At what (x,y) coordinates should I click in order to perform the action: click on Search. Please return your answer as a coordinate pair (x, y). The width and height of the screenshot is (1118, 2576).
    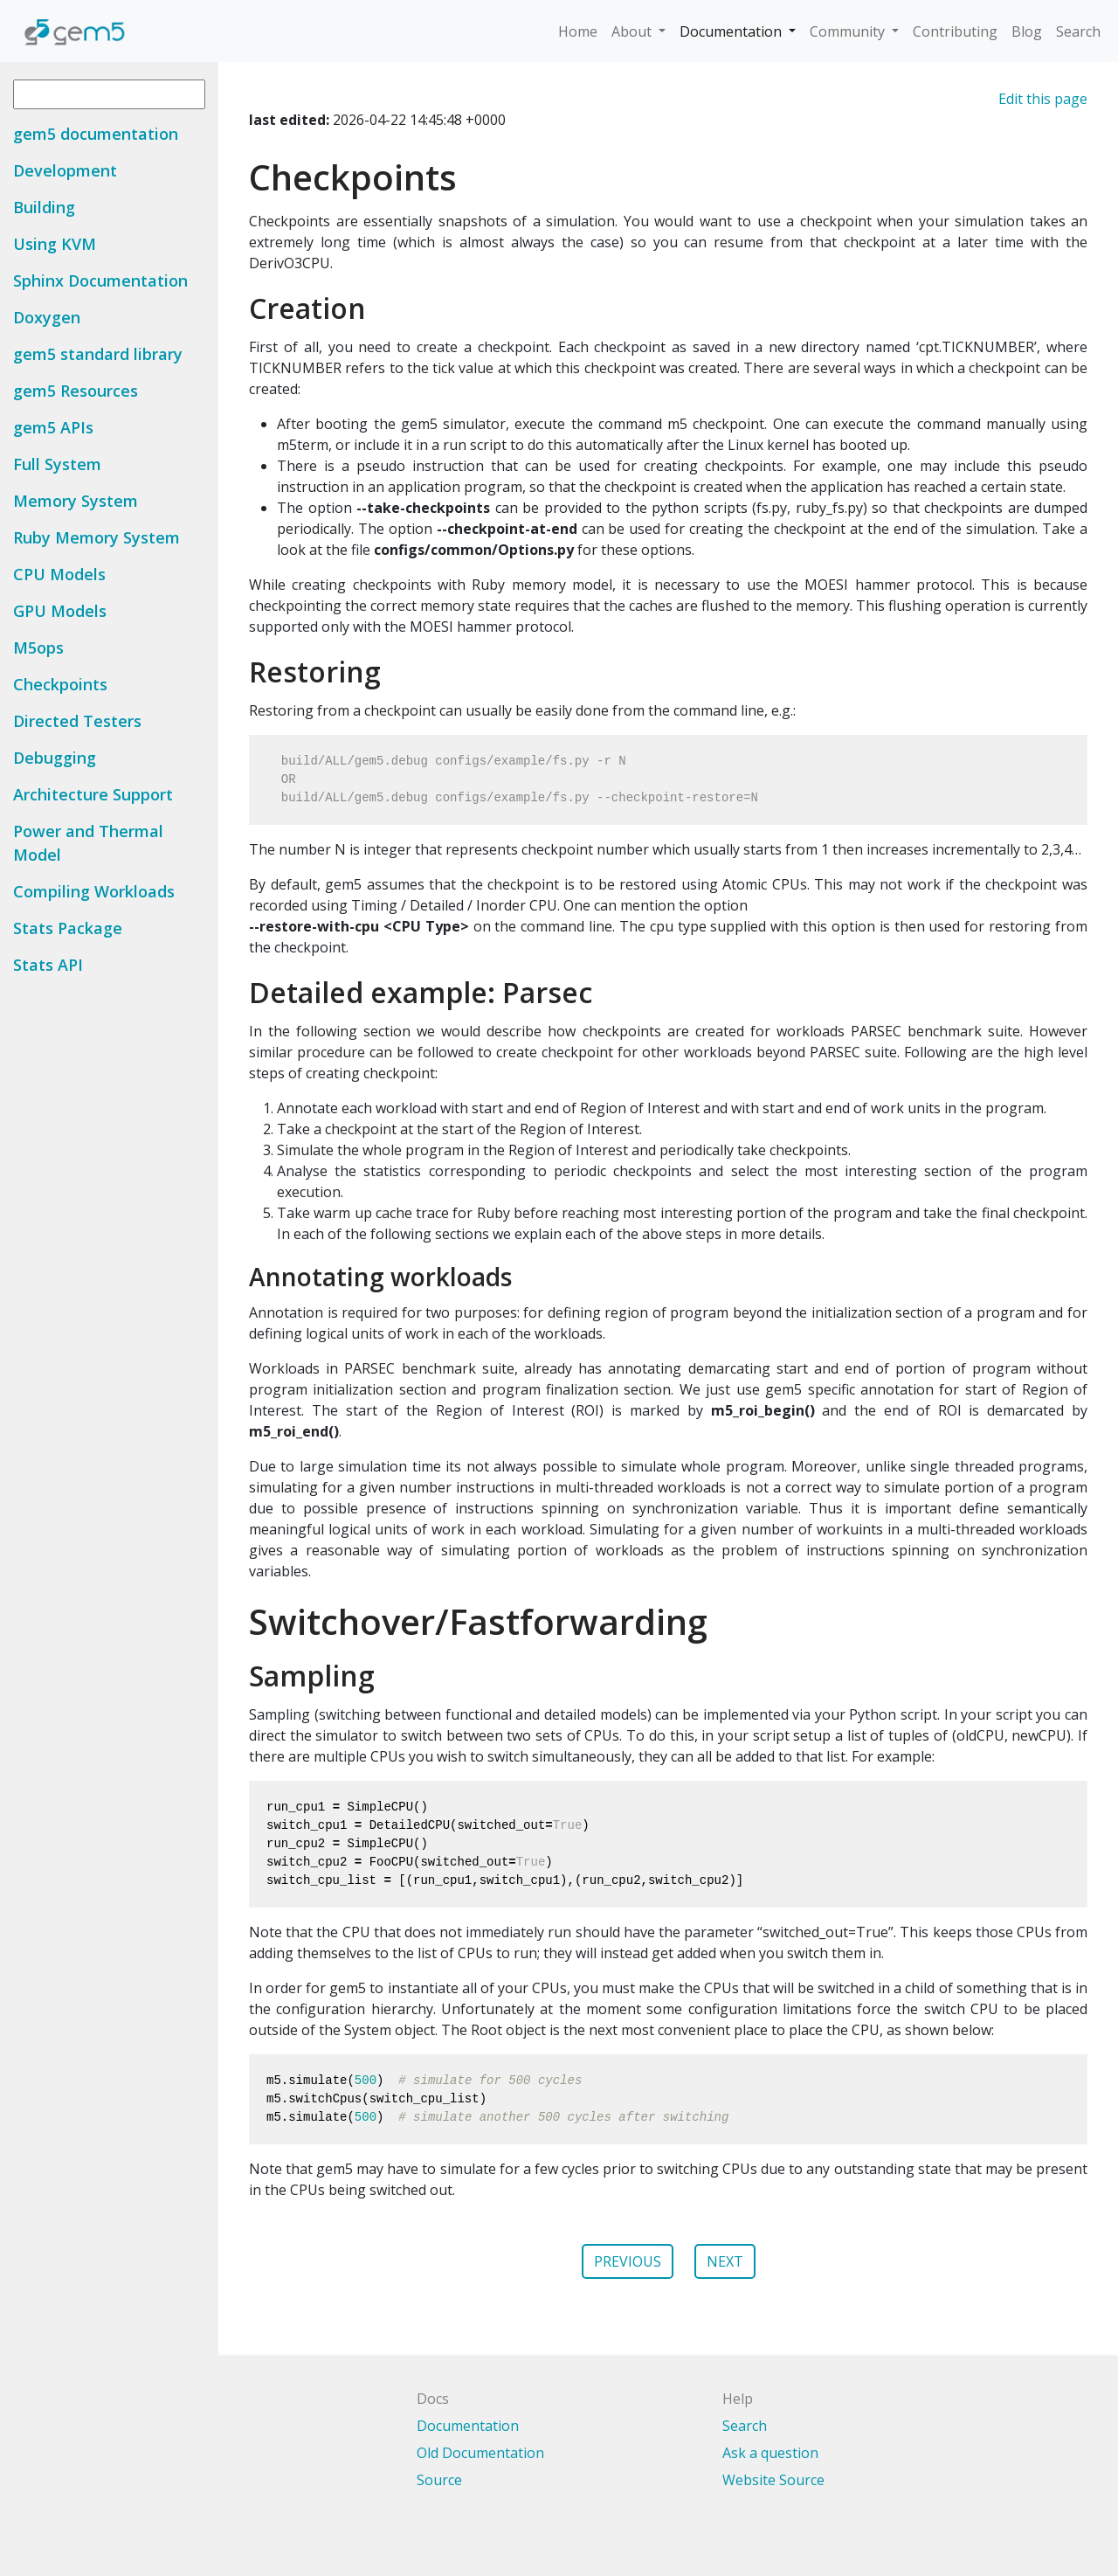
    Looking at the image, I should click on (1078, 31).